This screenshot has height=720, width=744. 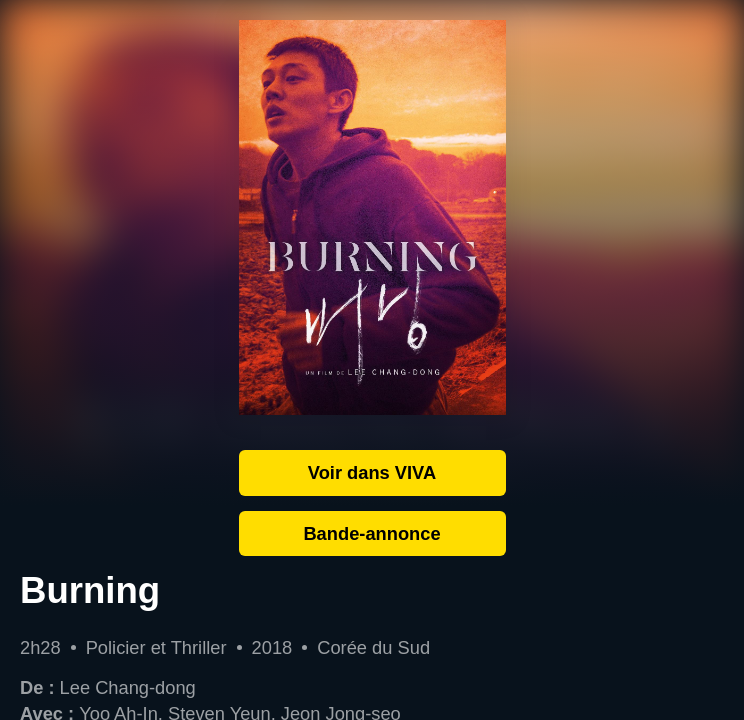 What do you see at coordinates (372, 472) in the screenshot?
I see `Voir dans VIVA` at bounding box center [372, 472].